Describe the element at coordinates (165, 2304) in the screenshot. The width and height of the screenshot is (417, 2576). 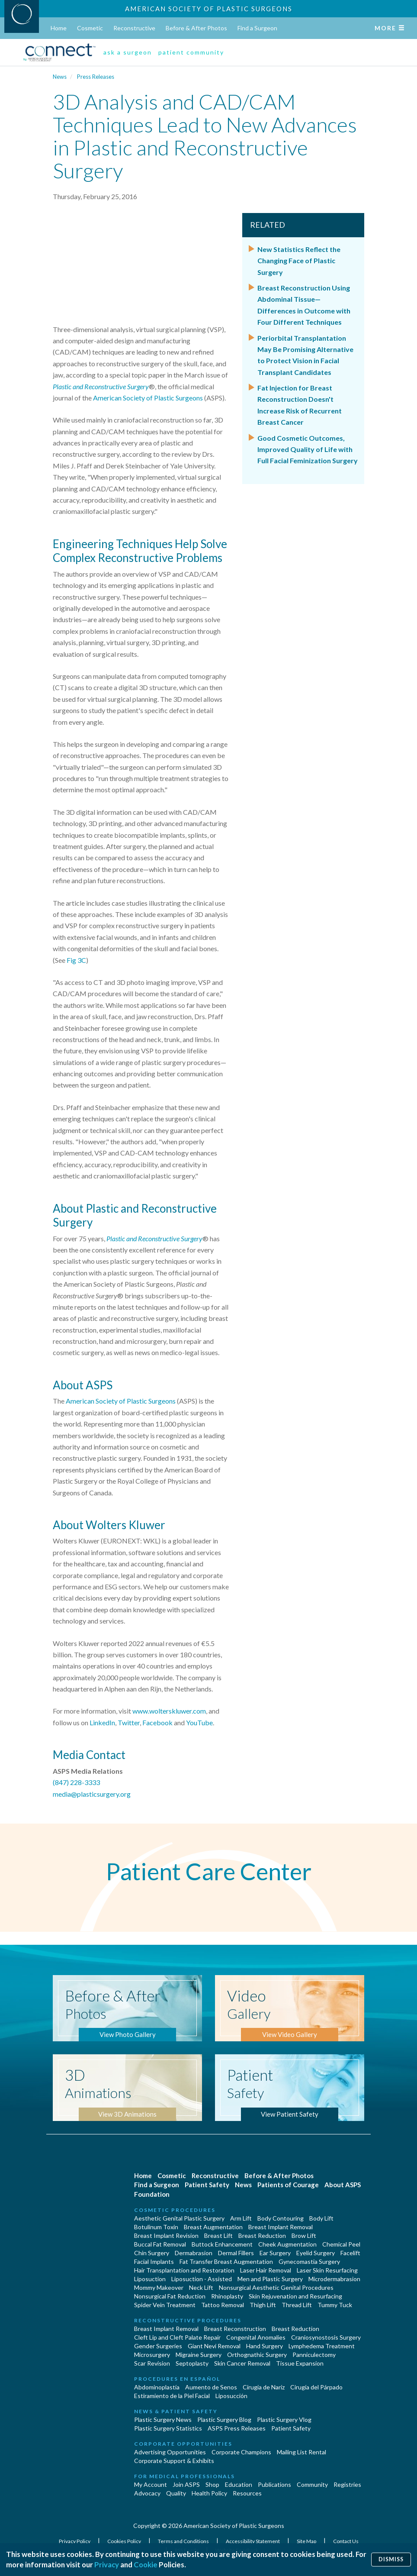
I see `Spider Vein Treatment` at that location.